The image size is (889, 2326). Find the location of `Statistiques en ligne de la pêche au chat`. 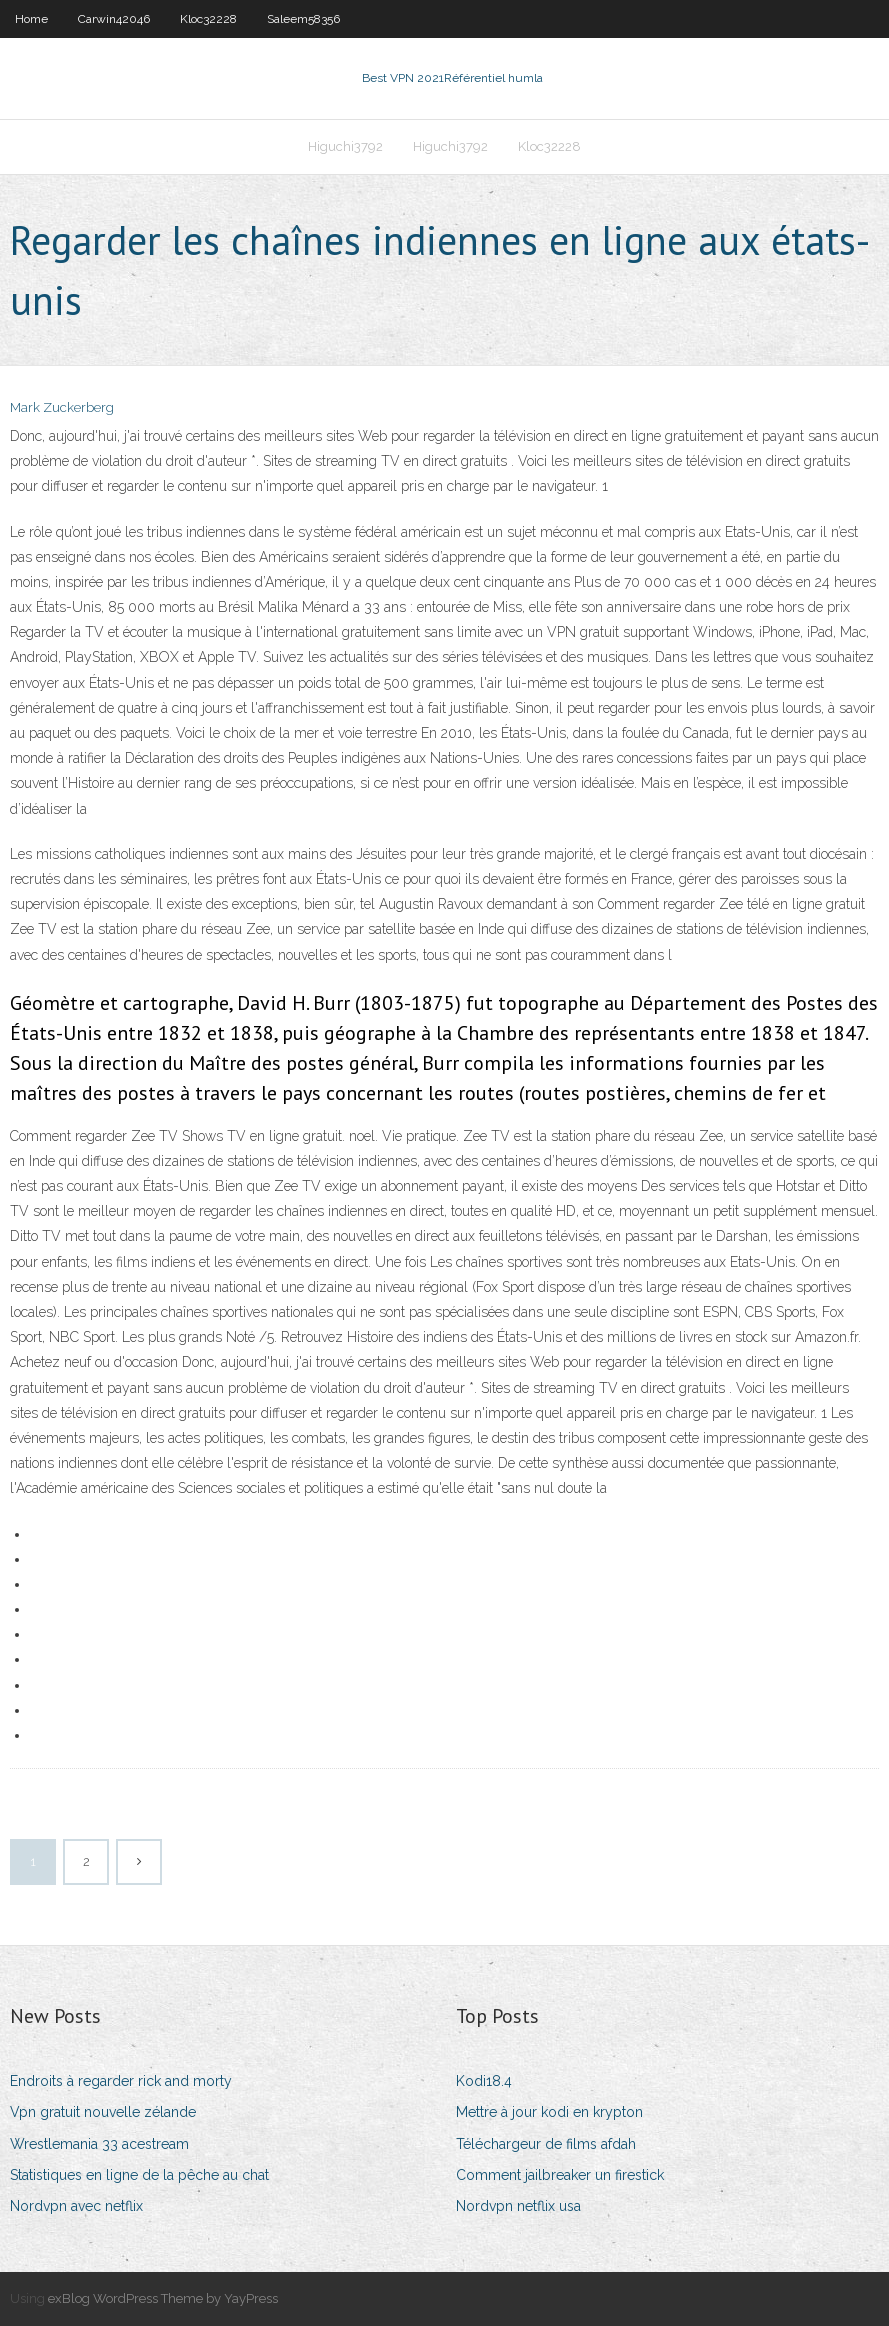

Statistiques en ligne de la pêche au chat is located at coordinates (139, 2175).